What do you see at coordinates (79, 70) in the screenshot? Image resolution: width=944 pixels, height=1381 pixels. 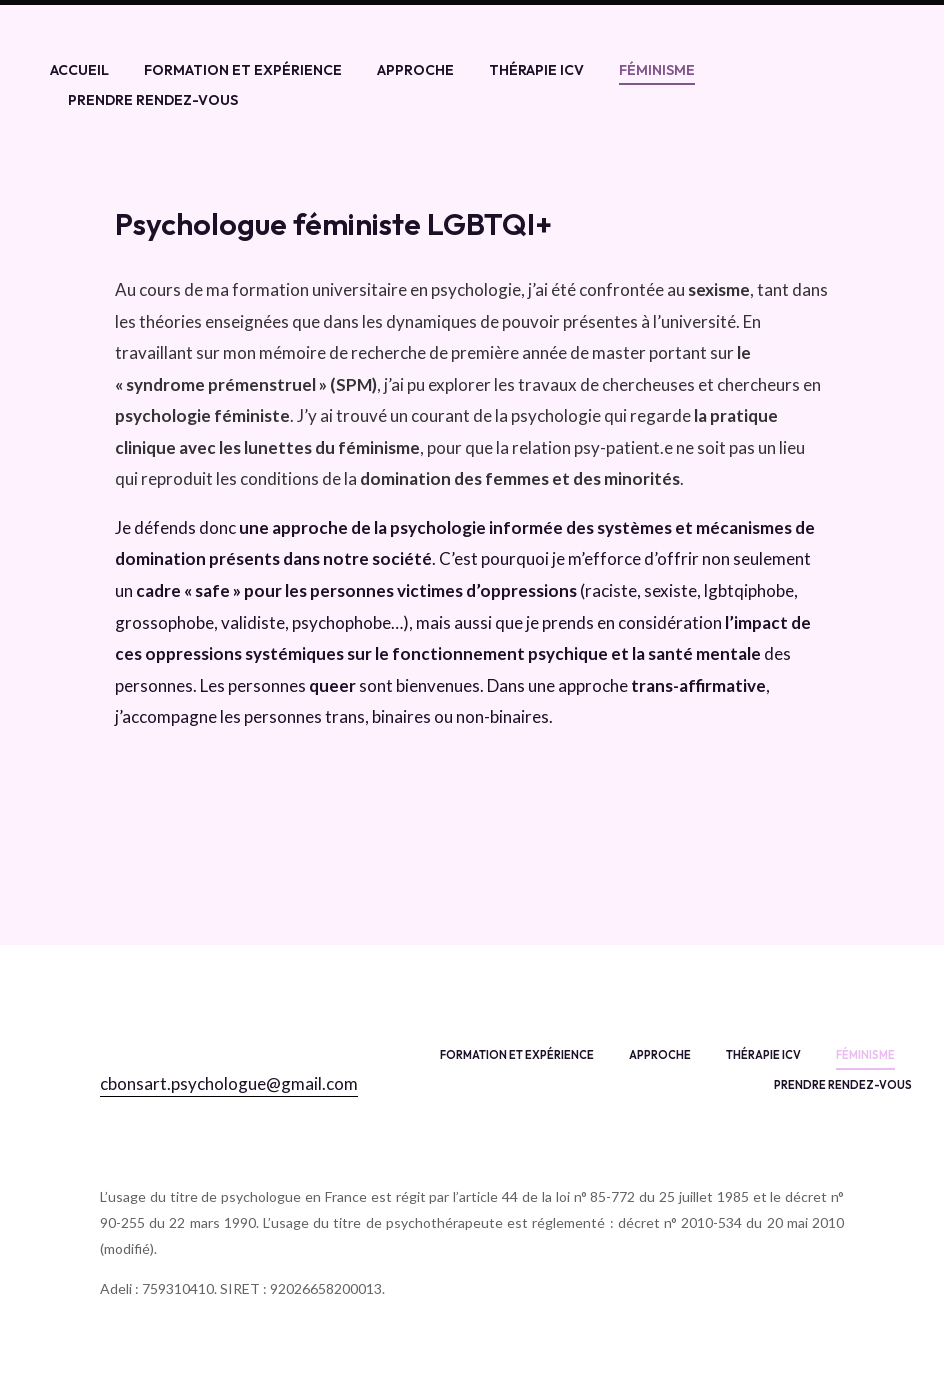 I see `Accueil` at bounding box center [79, 70].